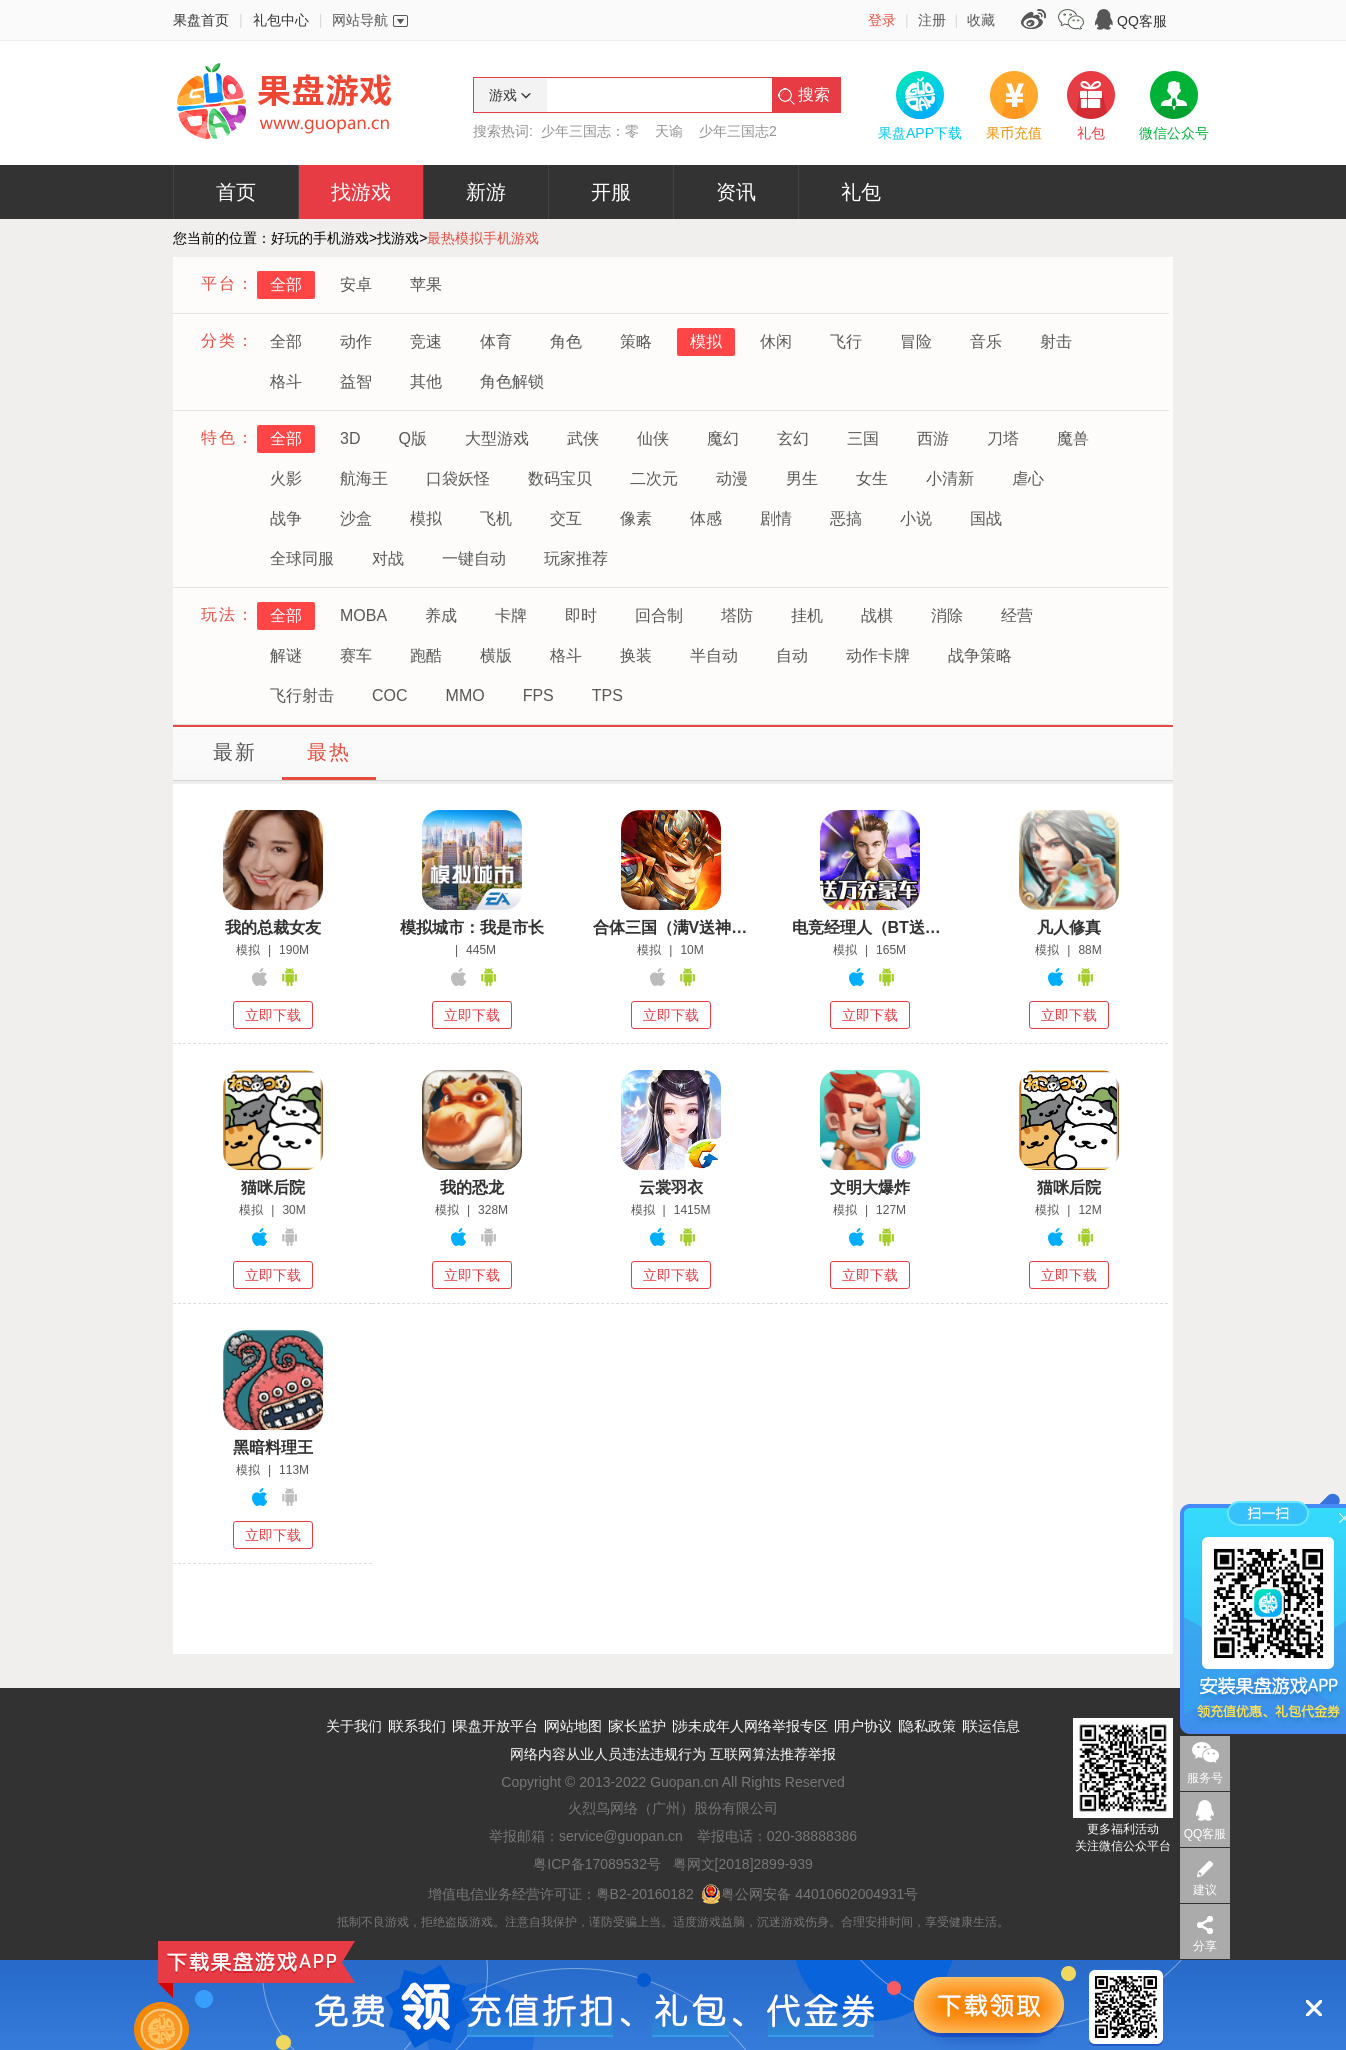 This screenshot has width=1346, height=2050. What do you see at coordinates (743, 1864) in the screenshot?
I see `粤网文[2018]2899-939` at bounding box center [743, 1864].